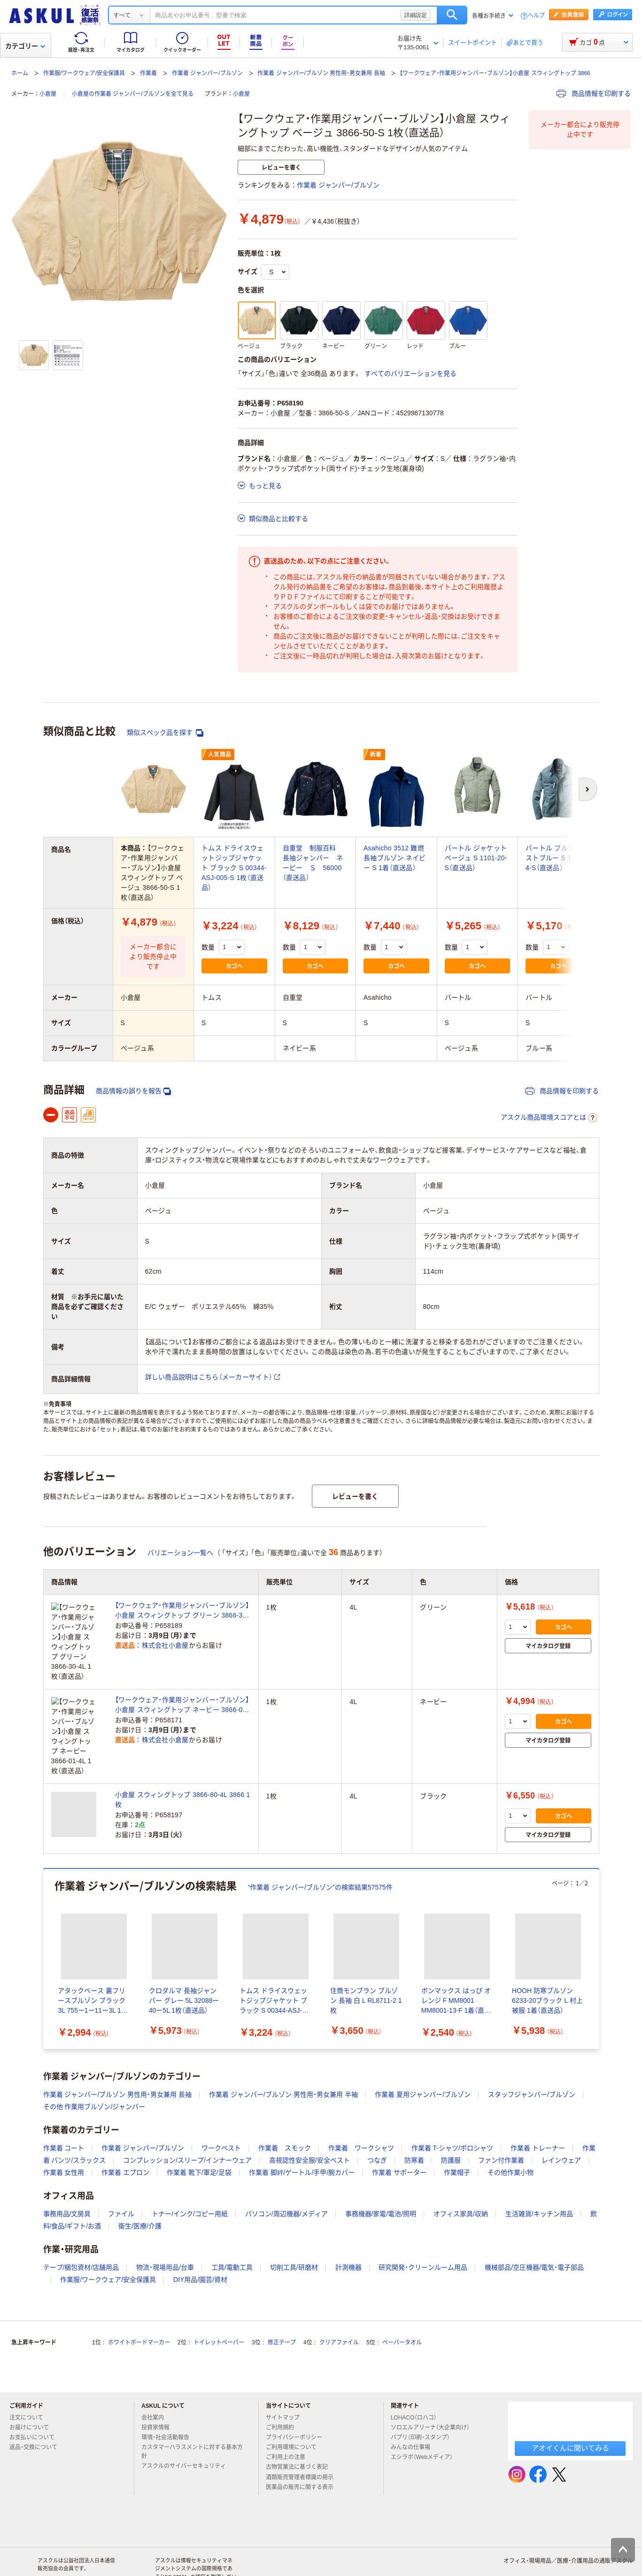 This screenshot has height=2576, width=642. What do you see at coordinates (295, 2399) in the screenshot?
I see `ご利用環境について` at bounding box center [295, 2399].